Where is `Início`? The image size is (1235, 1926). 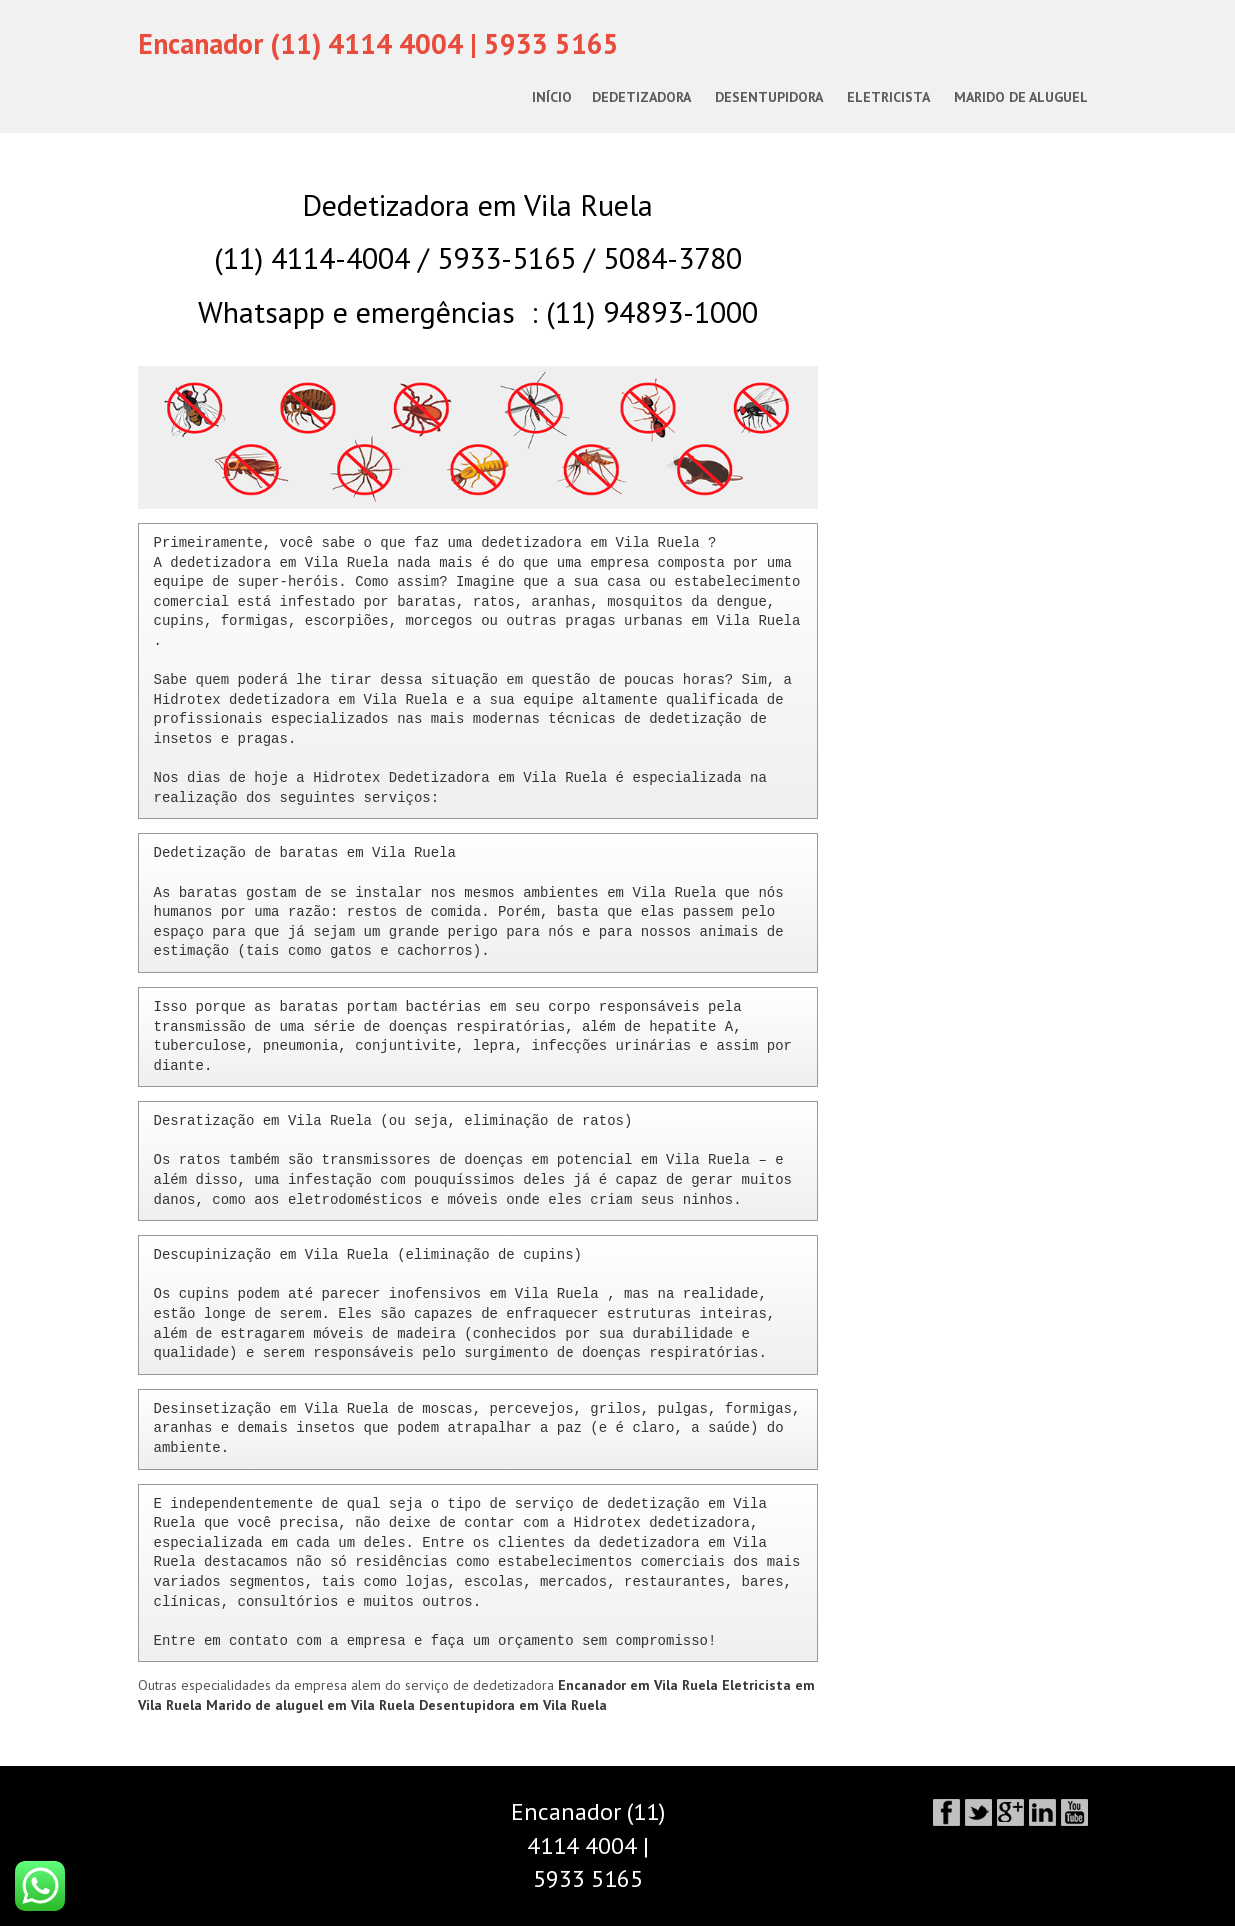
Início is located at coordinates (552, 97).